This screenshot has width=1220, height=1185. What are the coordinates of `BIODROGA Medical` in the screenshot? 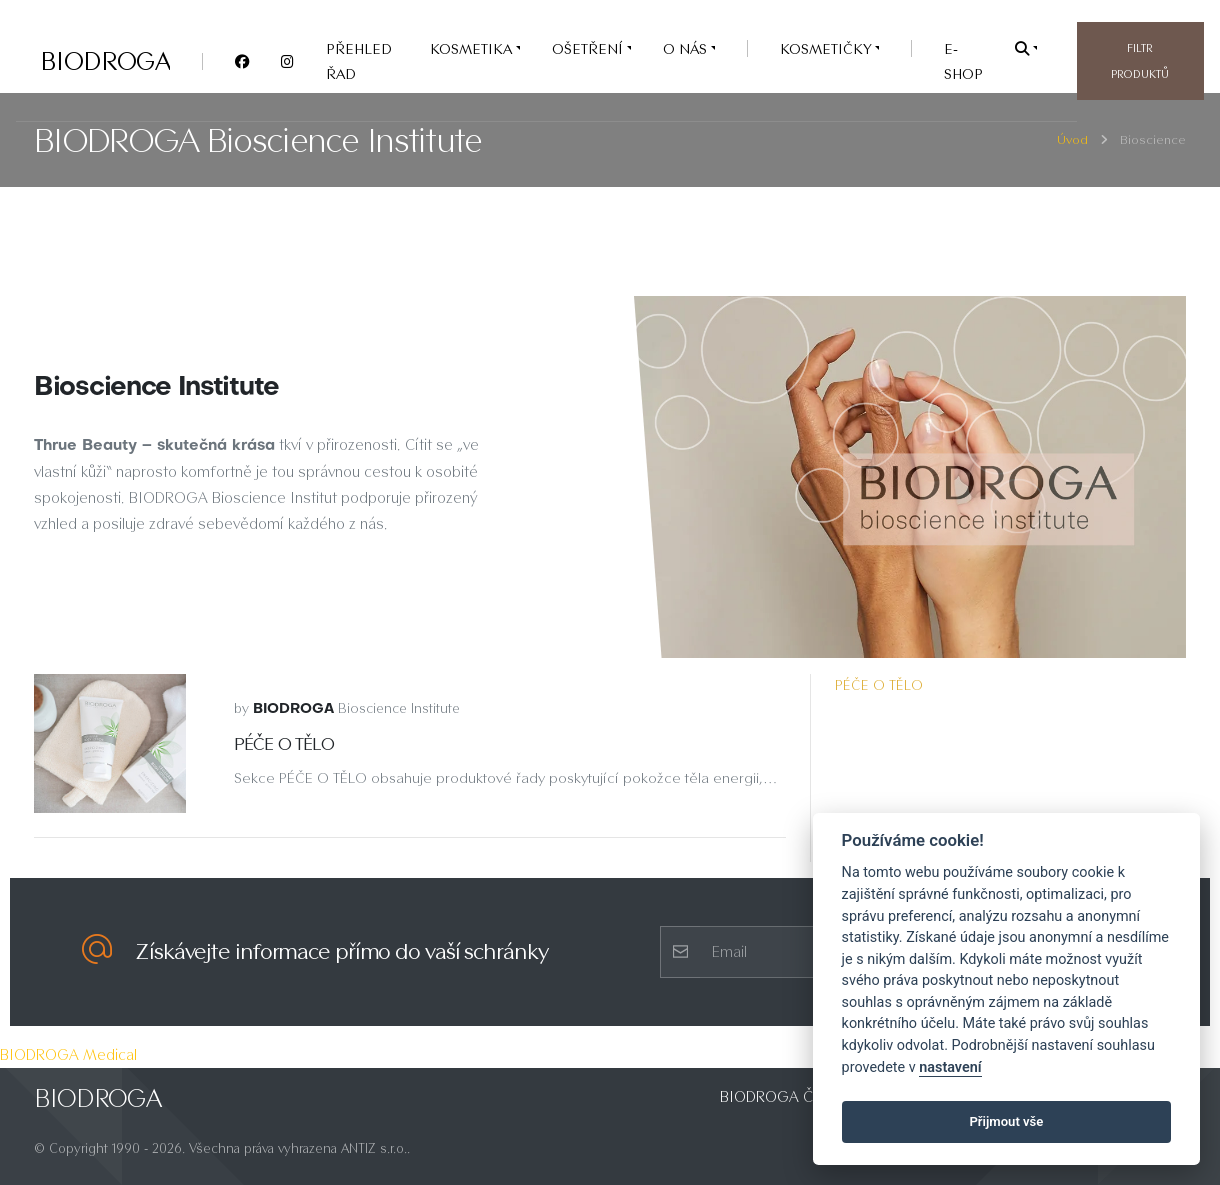 It's located at (68, 1054).